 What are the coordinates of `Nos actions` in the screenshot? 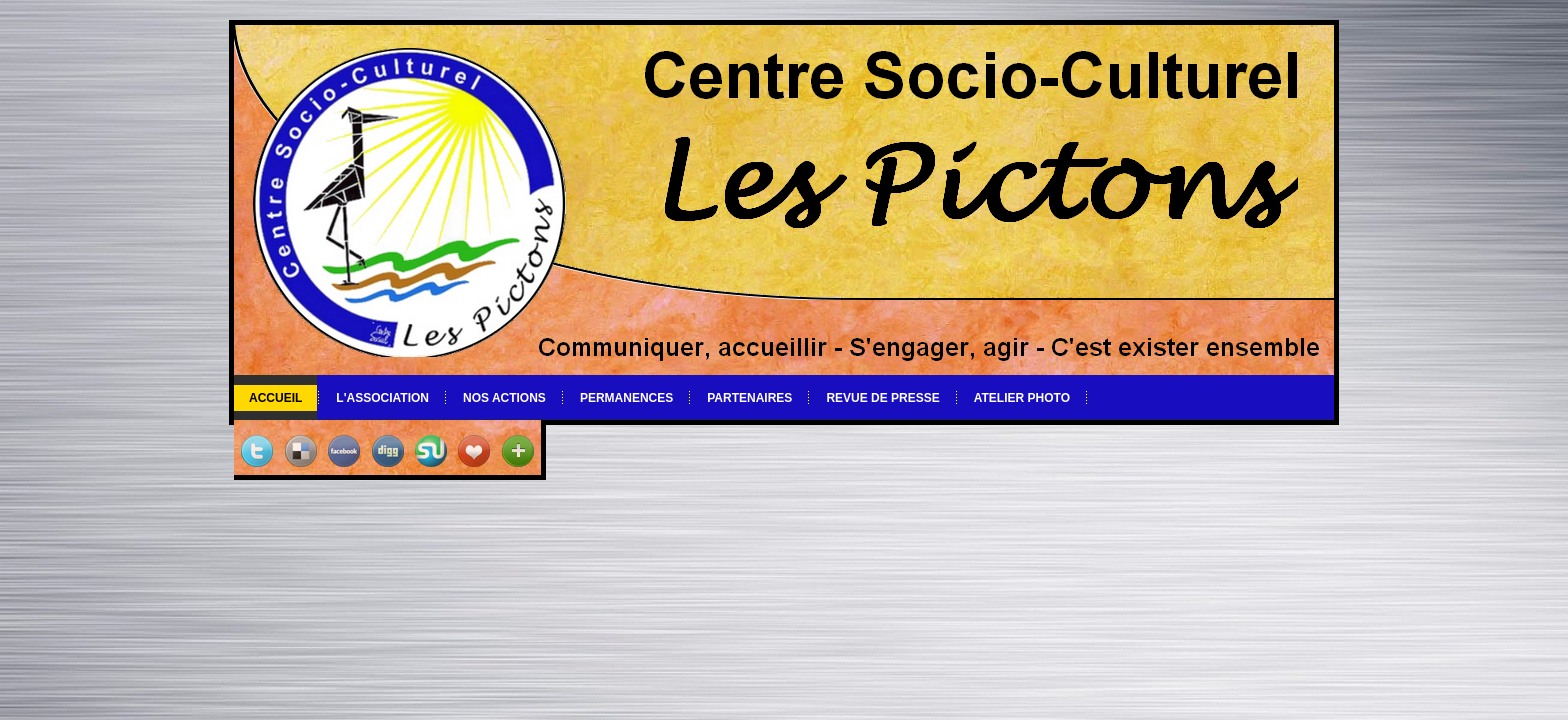 It's located at (504, 398).